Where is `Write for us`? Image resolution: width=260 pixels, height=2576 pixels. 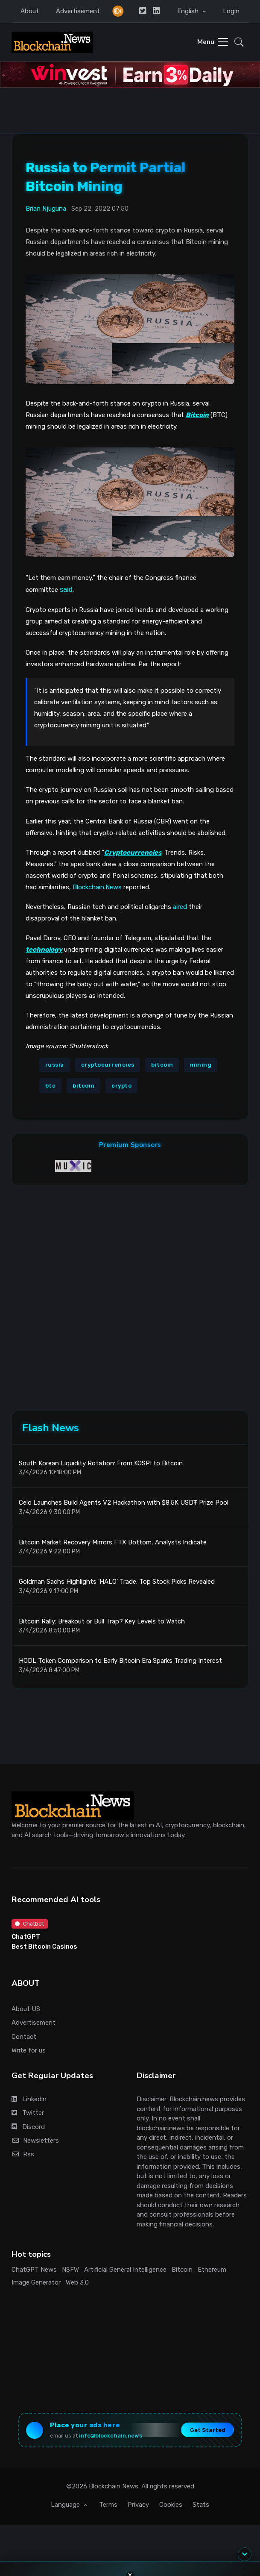 Write for us is located at coordinates (29, 2050).